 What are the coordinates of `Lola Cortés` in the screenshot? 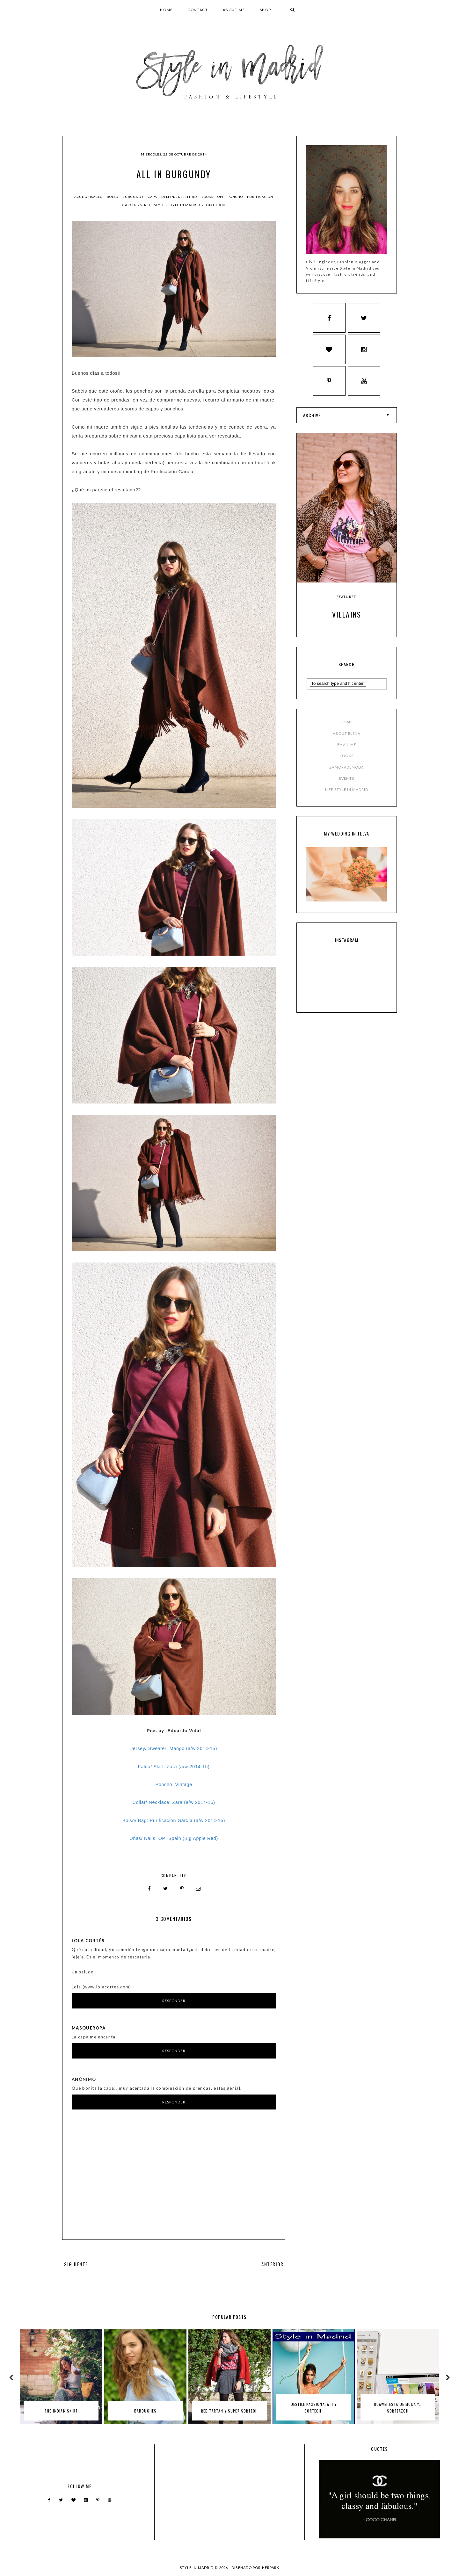 It's located at (88, 1940).